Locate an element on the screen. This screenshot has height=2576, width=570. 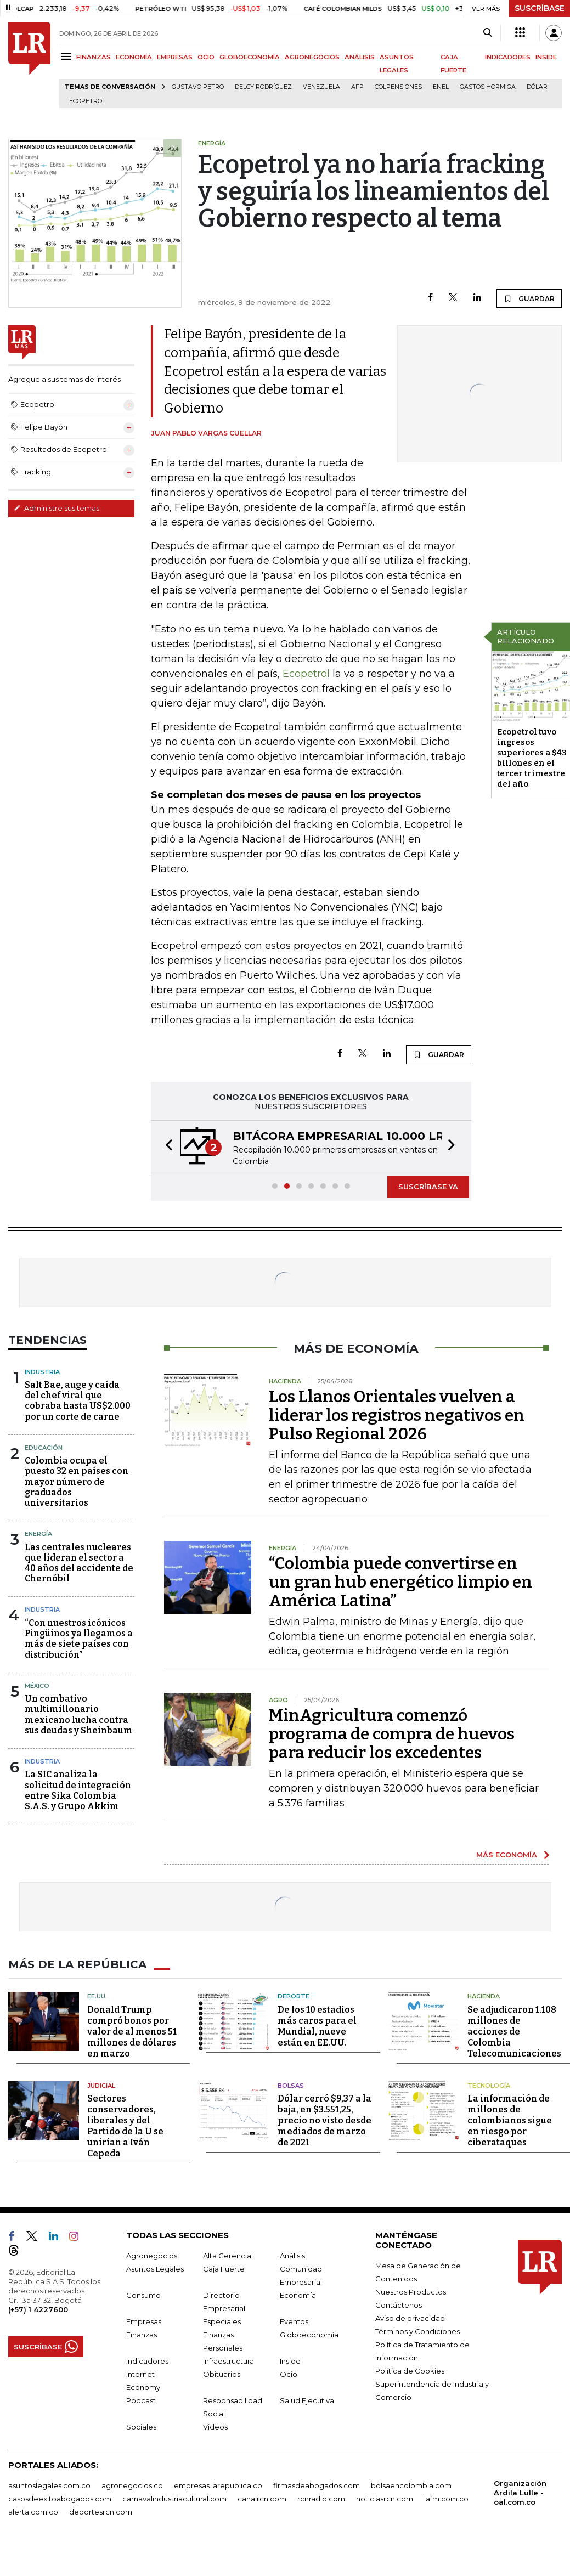
ECONOMÍA is located at coordinates (134, 57).